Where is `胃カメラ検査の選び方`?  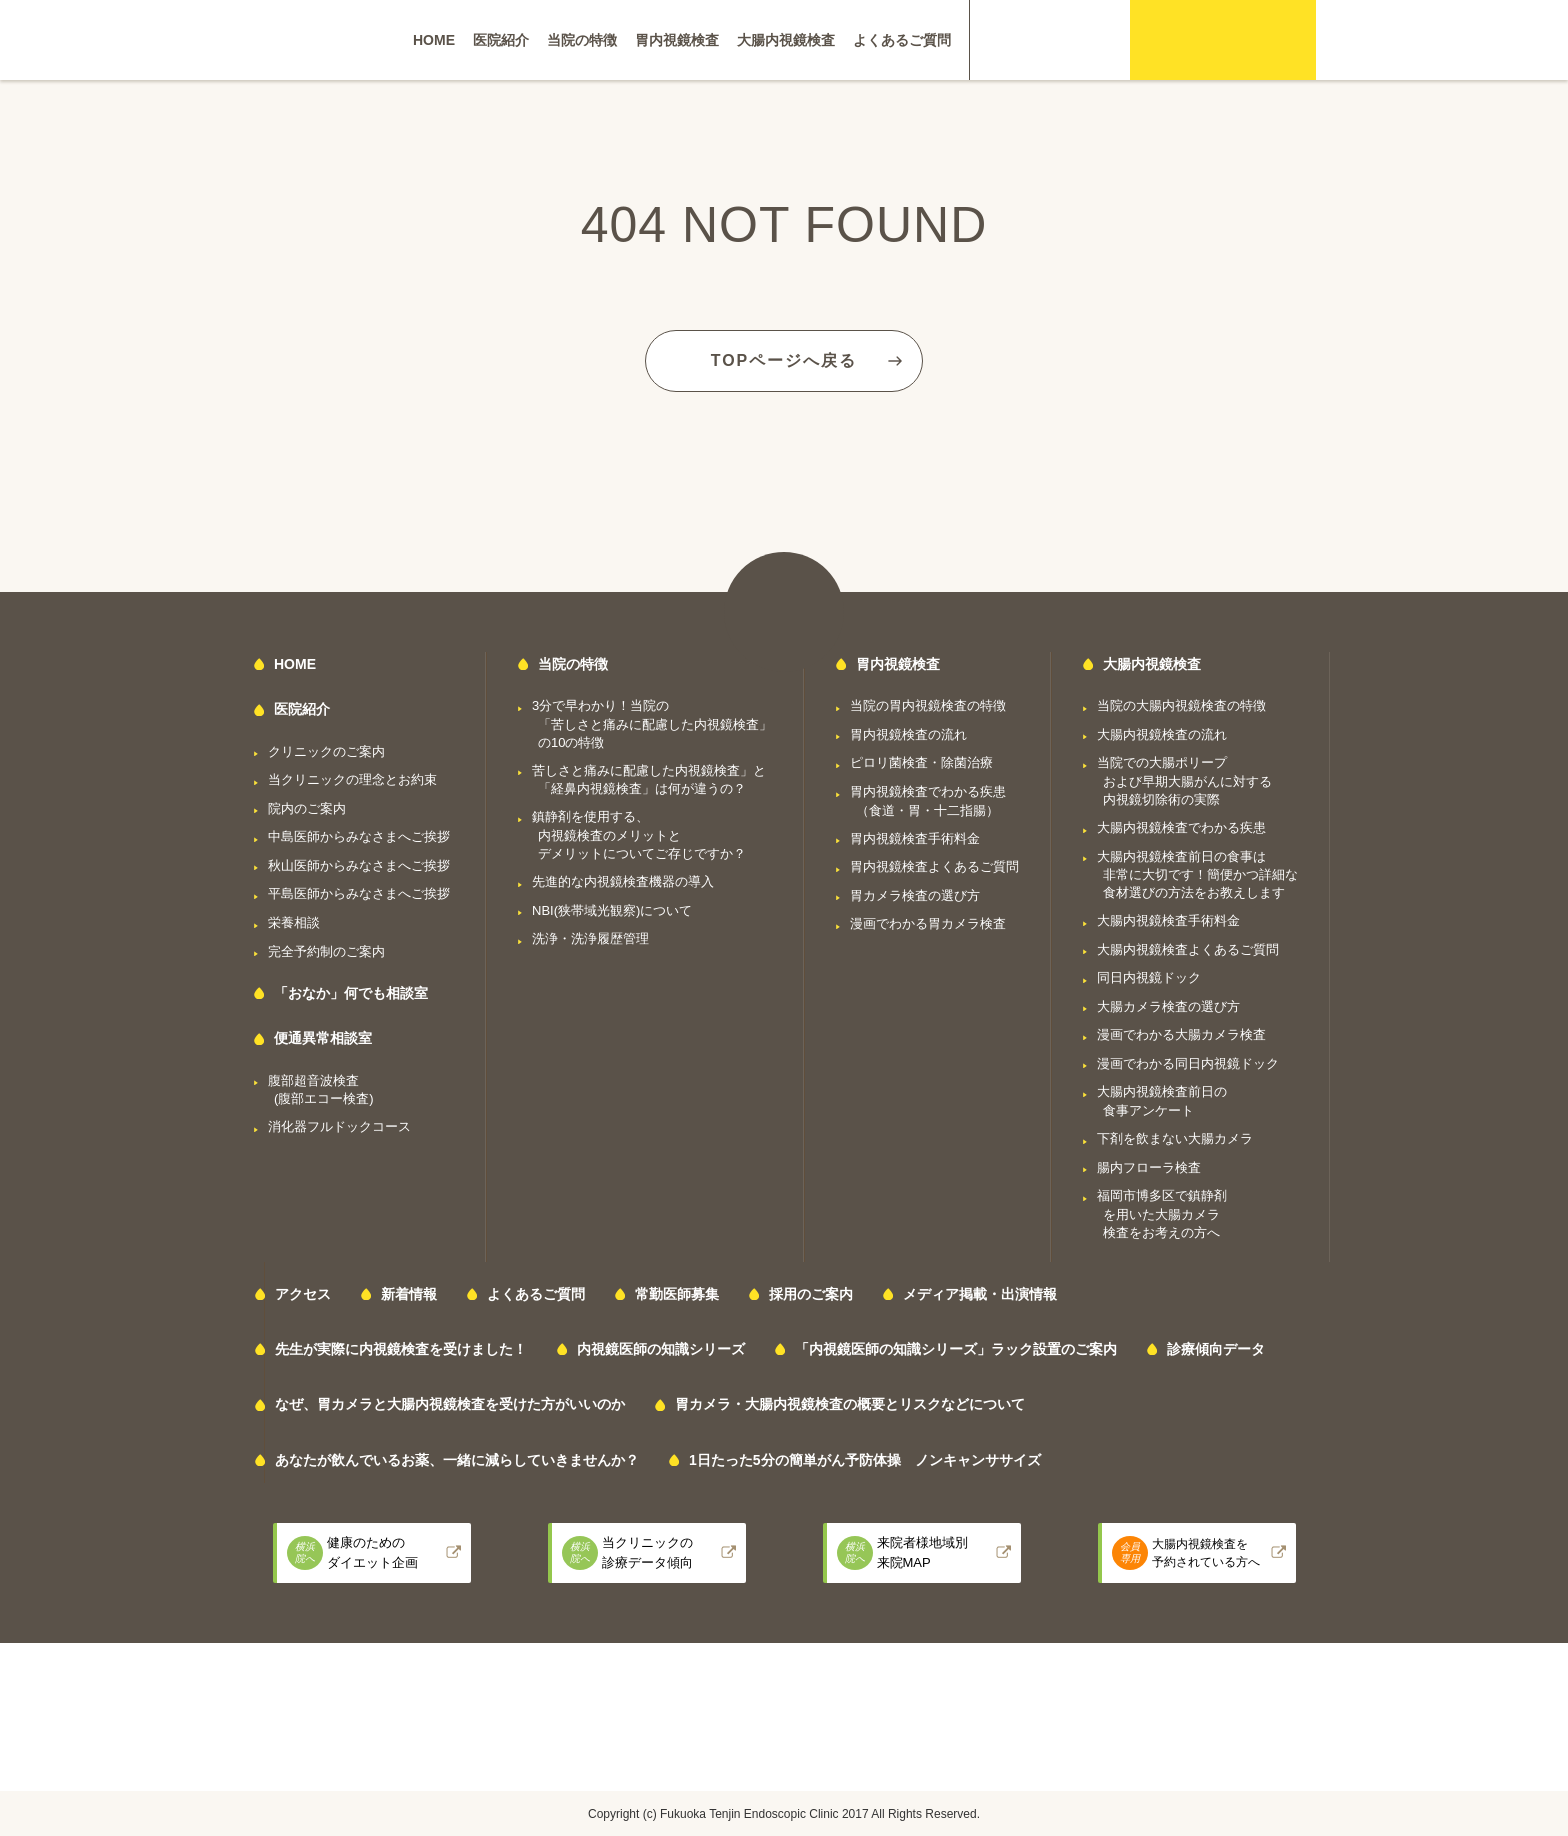 胃カメラ検査の選び方 is located at coordinates (915, 895).